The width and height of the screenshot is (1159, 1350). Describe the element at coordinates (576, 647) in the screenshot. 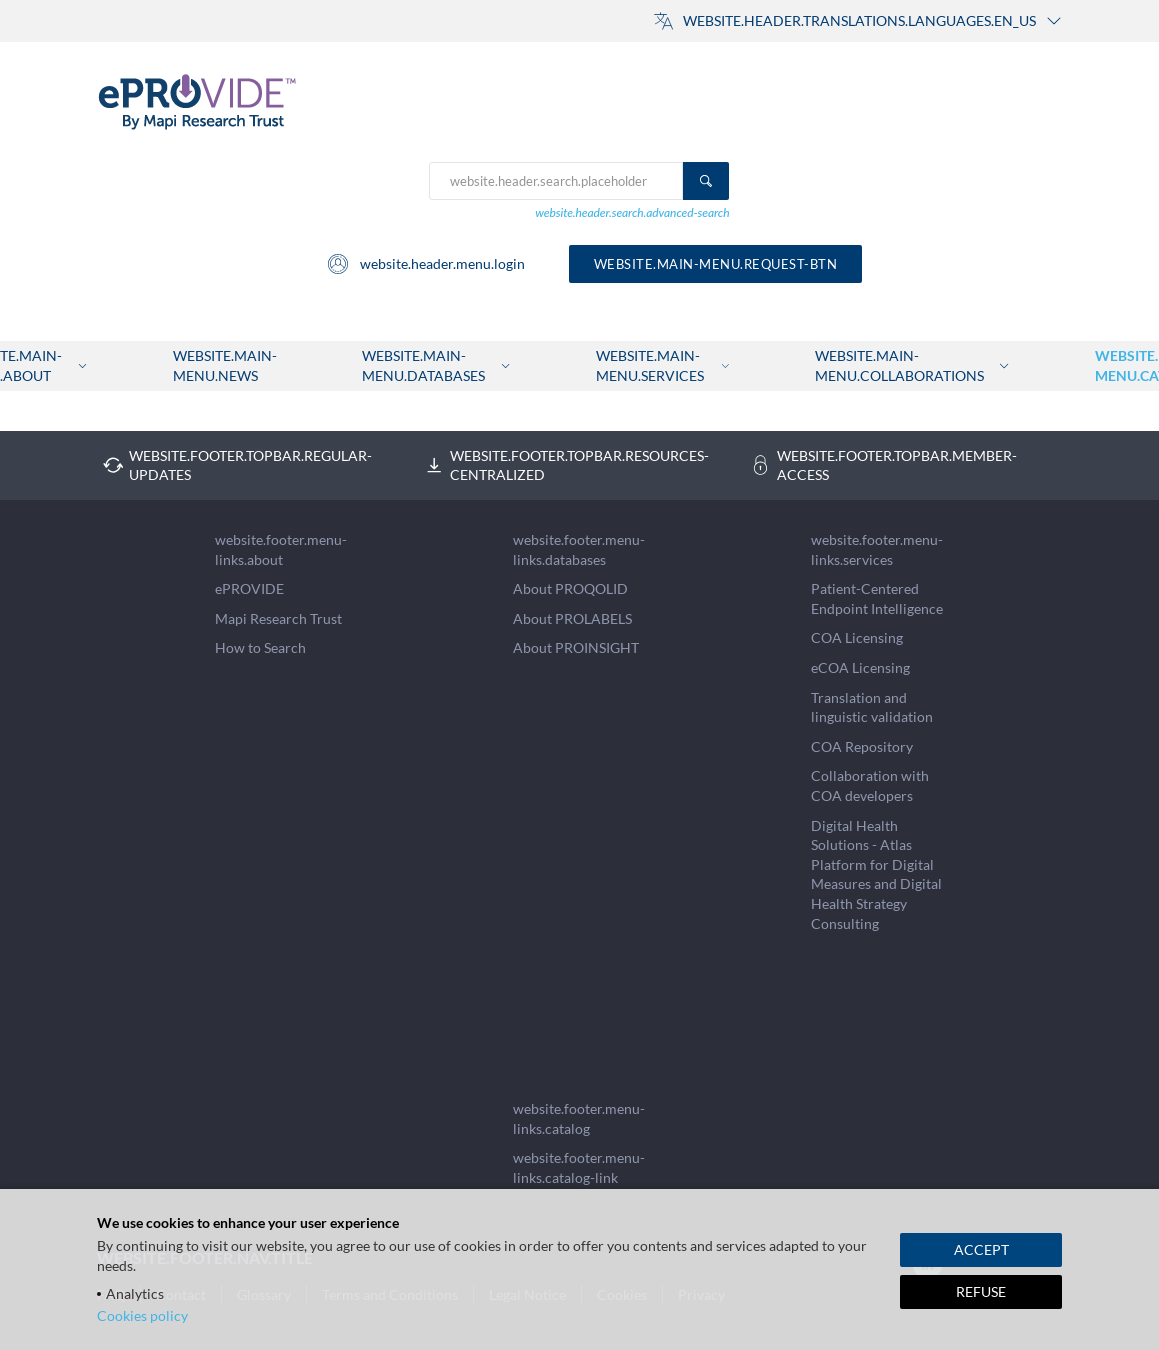

I see `About PROINSIGHT` at that location.